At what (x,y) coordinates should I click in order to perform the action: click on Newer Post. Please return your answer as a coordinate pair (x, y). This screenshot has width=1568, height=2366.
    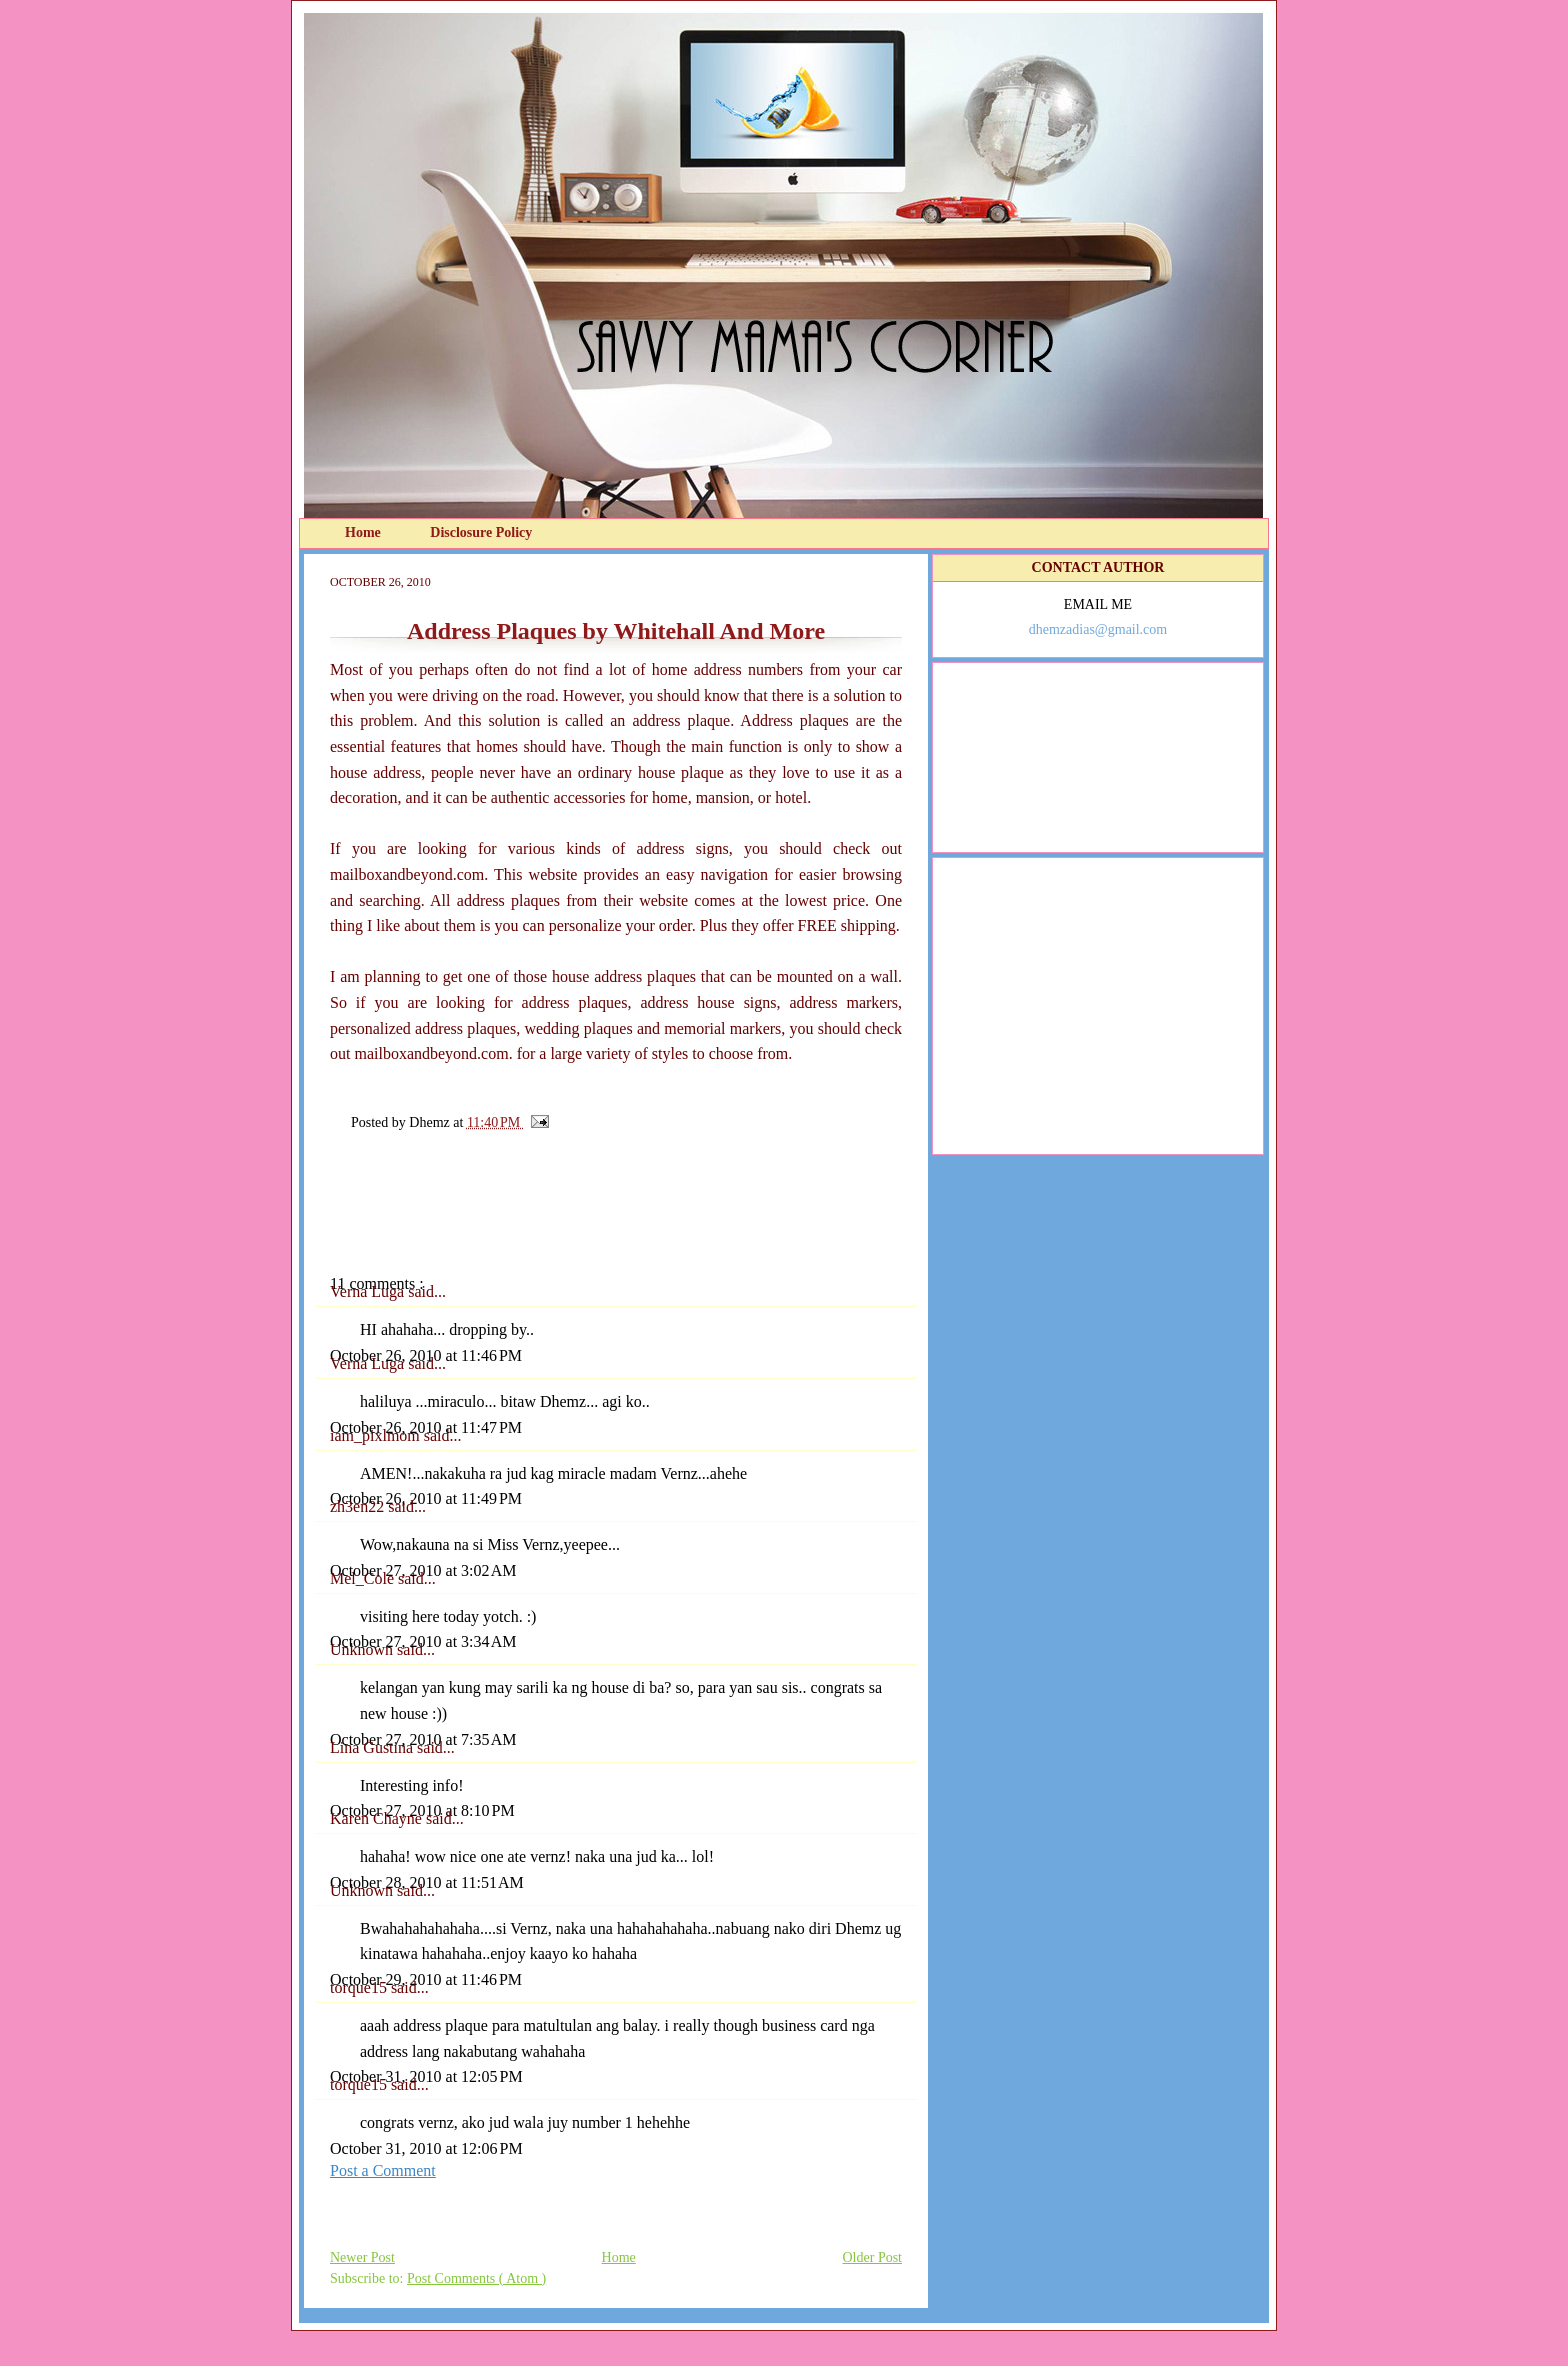
    Looking at the image, I should click on (362, 2257).